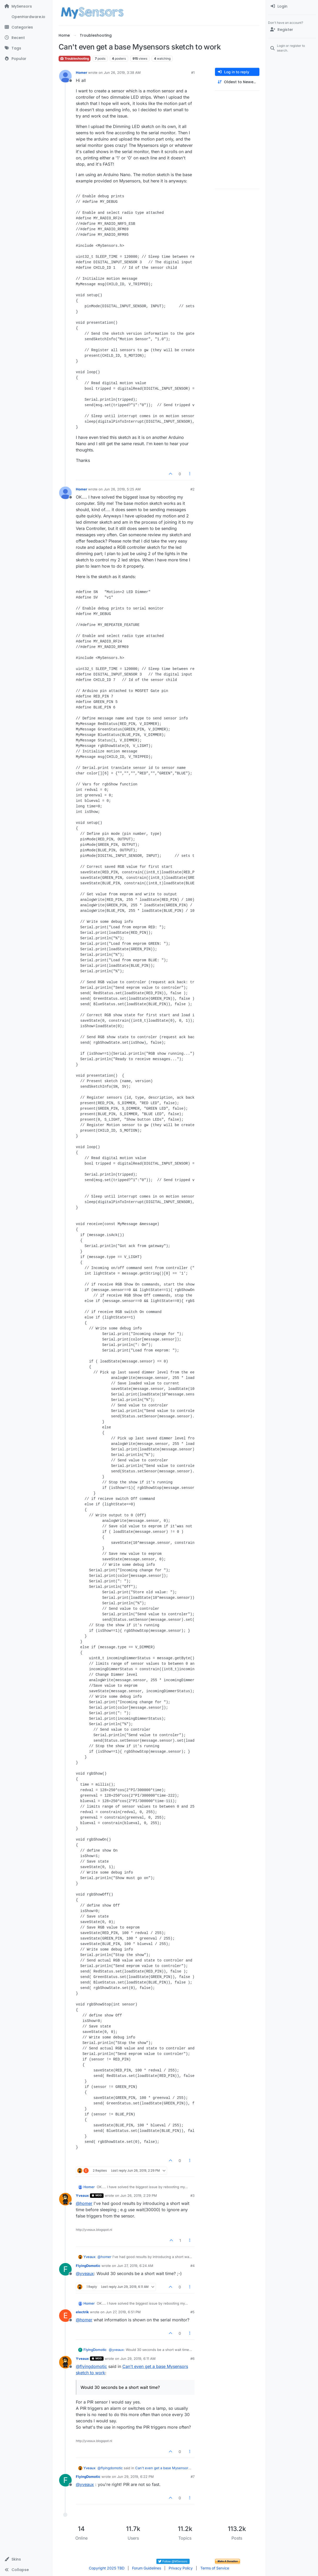  Describe the element at coordinates (65, 2269) in the screenshot. I see `[Profile page for user FlyingDomotic]` at that location.